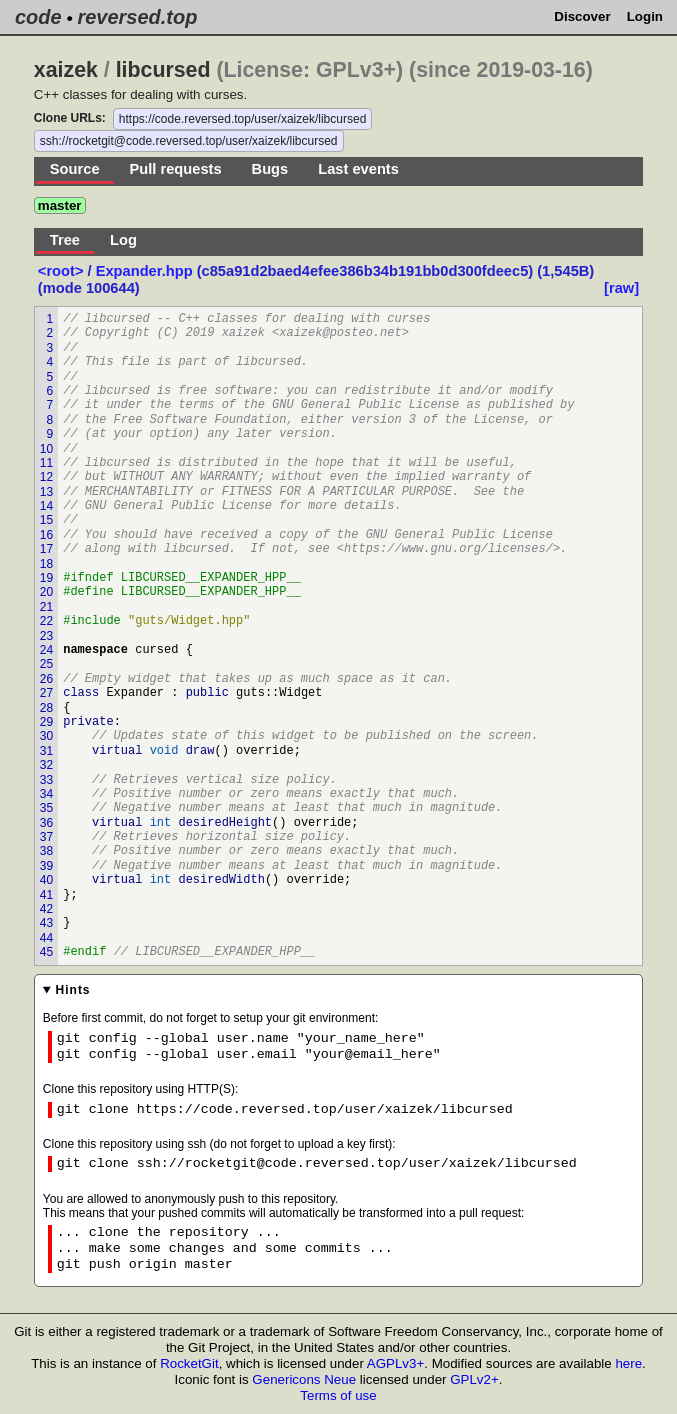 The image size is (677, 1414). What do you see at coordinates (176, 169) in the screenshot?
I see `Pull requests` at bounding box center [176, 169].